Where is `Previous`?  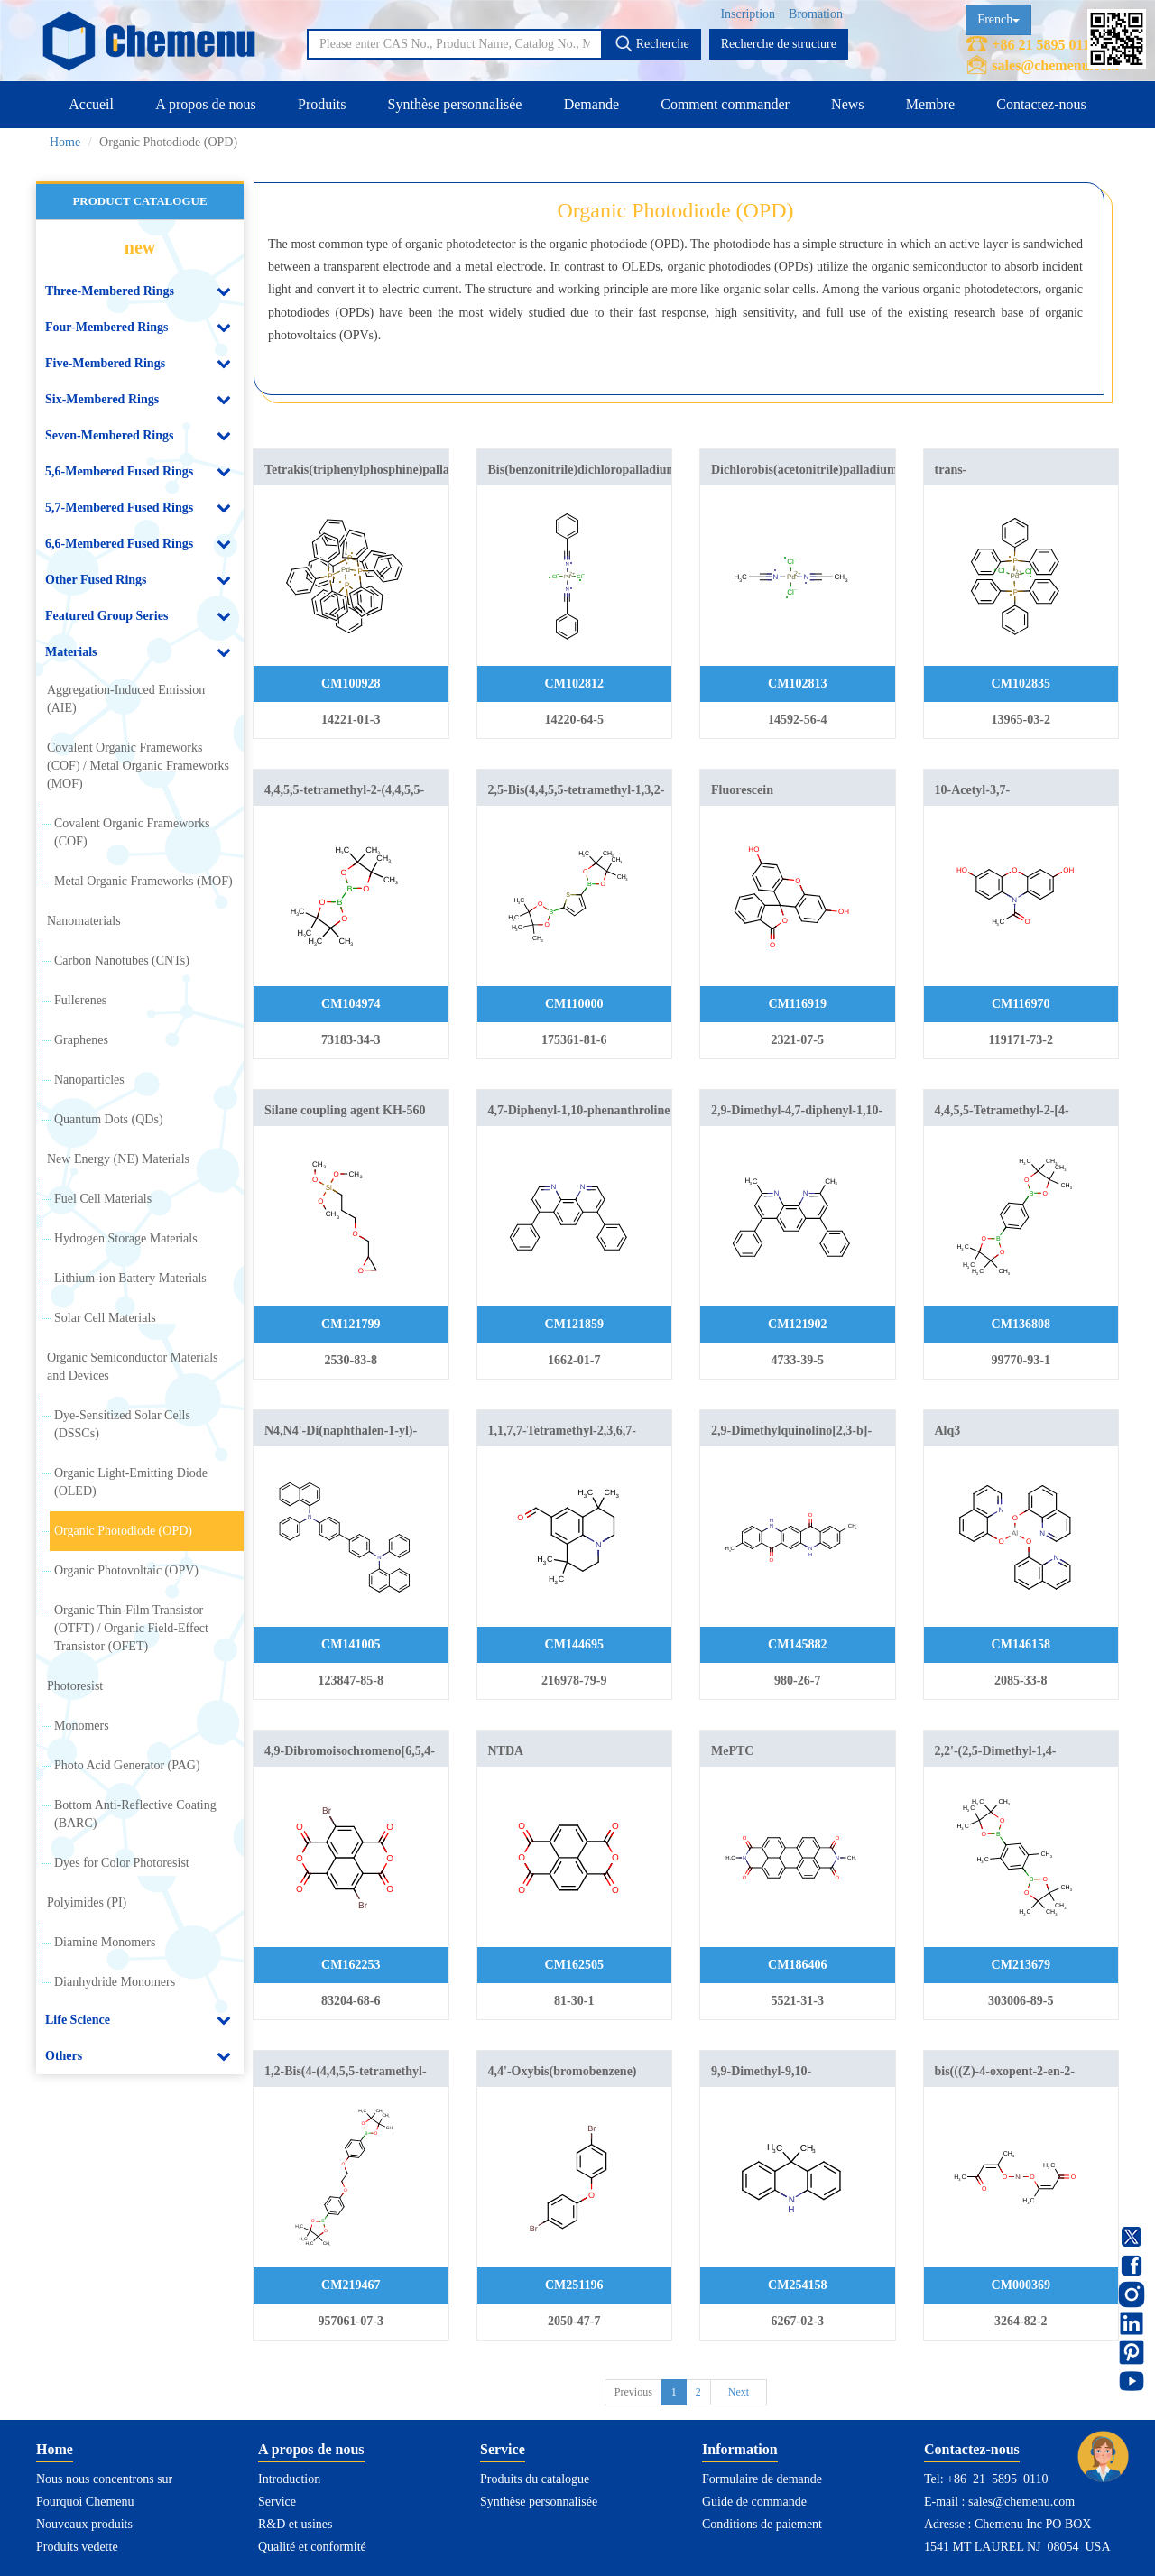 Previous is located at coordinates (633, 2392).